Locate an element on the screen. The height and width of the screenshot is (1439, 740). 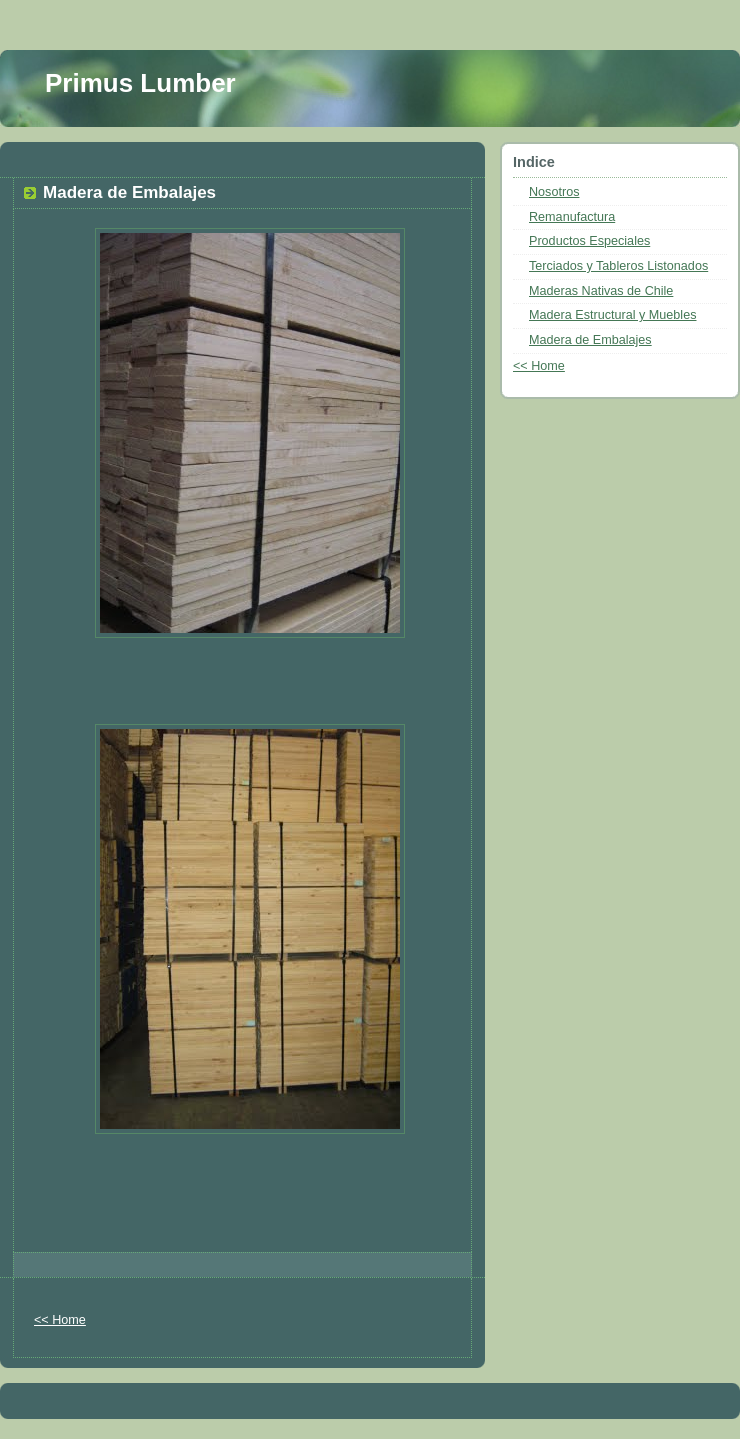
Maderas Nativas de Chile is located at coordinates (601, 291).